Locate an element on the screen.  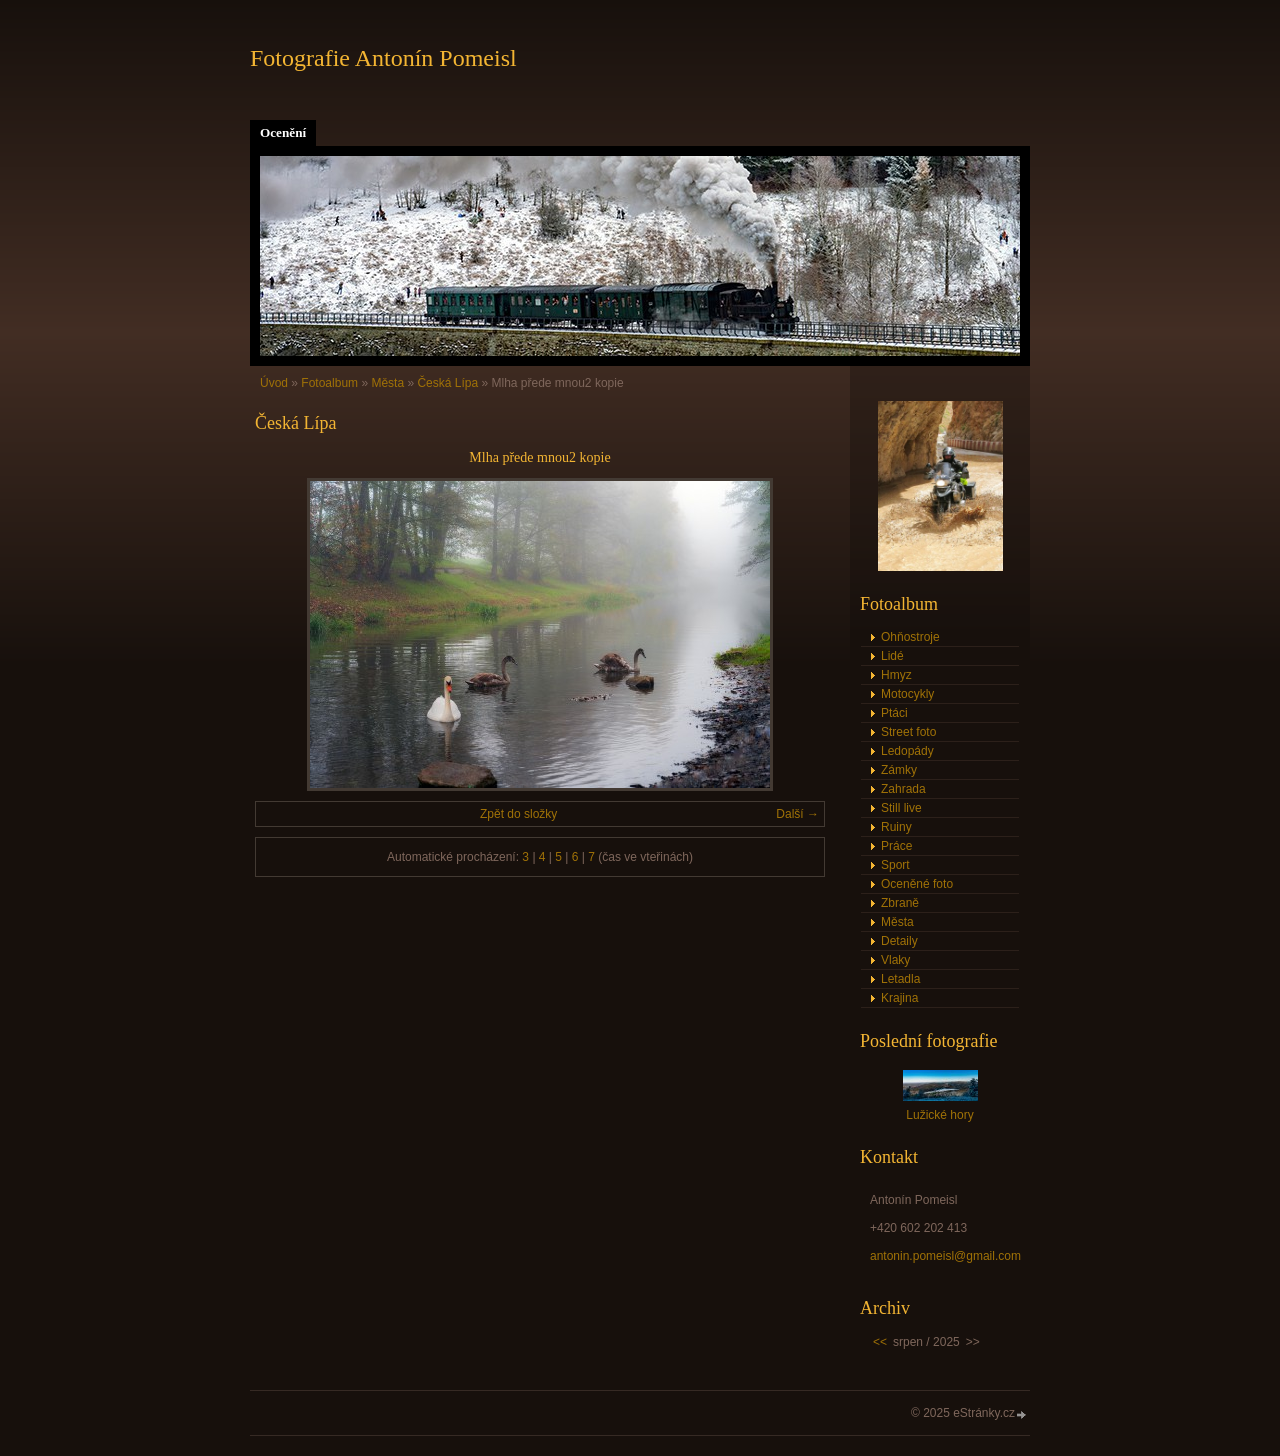
Vlaky is located at coordinates (895, 960).